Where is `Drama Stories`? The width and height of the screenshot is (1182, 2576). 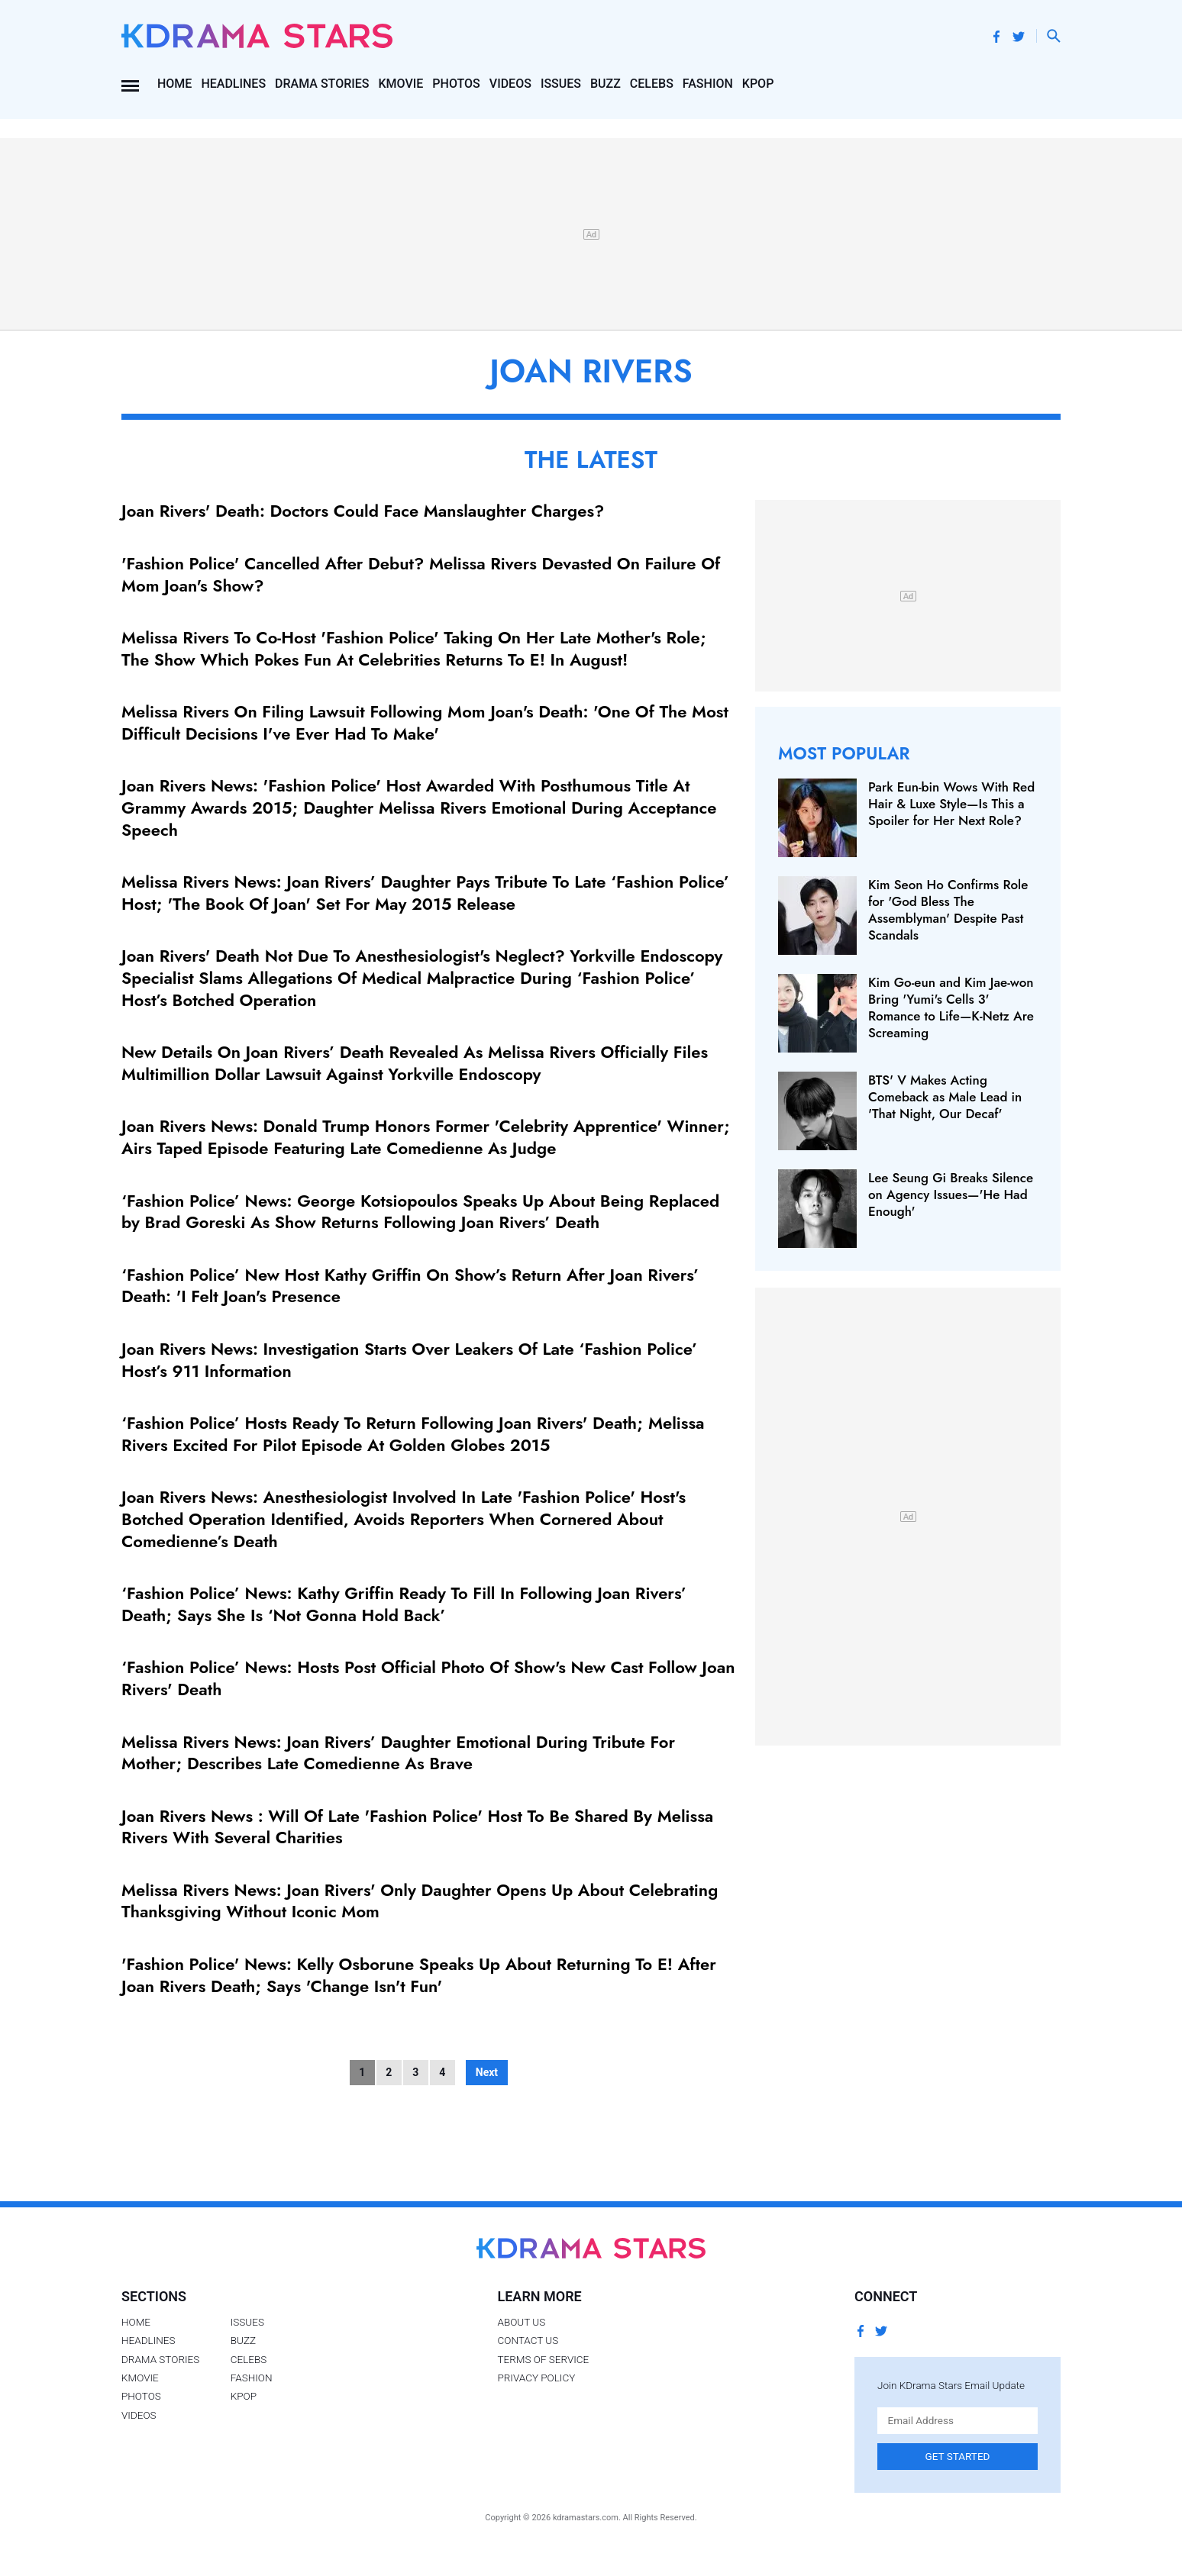 Drama Stories is located at coordinates (322, 83).